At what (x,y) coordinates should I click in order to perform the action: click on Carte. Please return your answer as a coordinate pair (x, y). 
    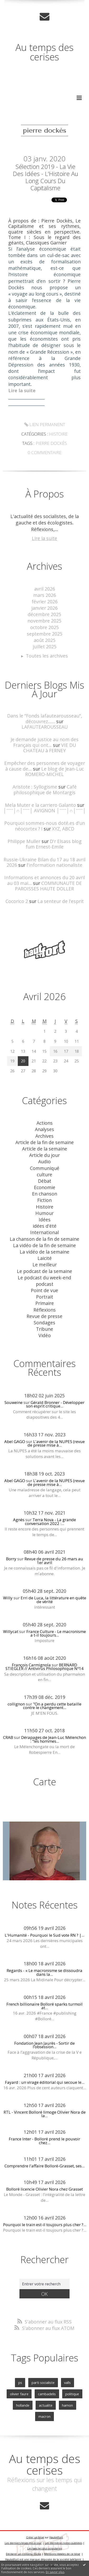
    Looking at the image, I should click on (44, 1781).